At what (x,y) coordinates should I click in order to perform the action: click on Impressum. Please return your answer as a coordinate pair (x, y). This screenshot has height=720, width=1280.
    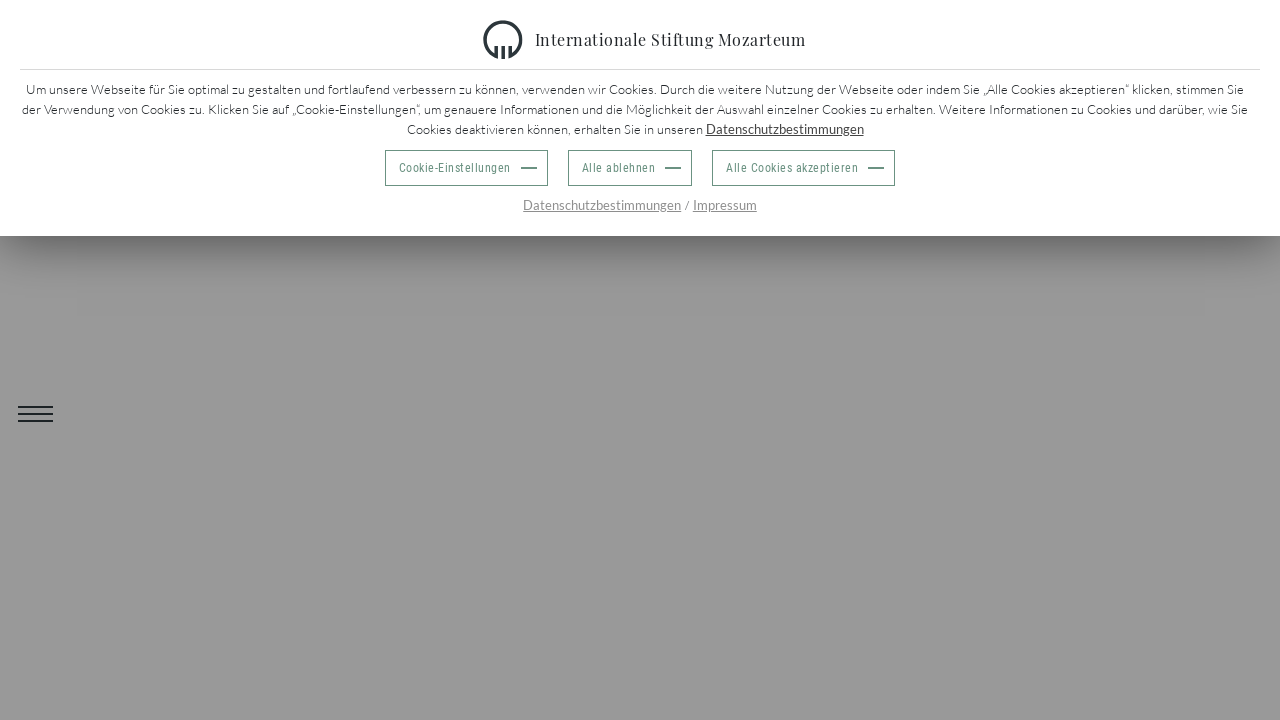
    Looking at the image, I should click on (725, 205).